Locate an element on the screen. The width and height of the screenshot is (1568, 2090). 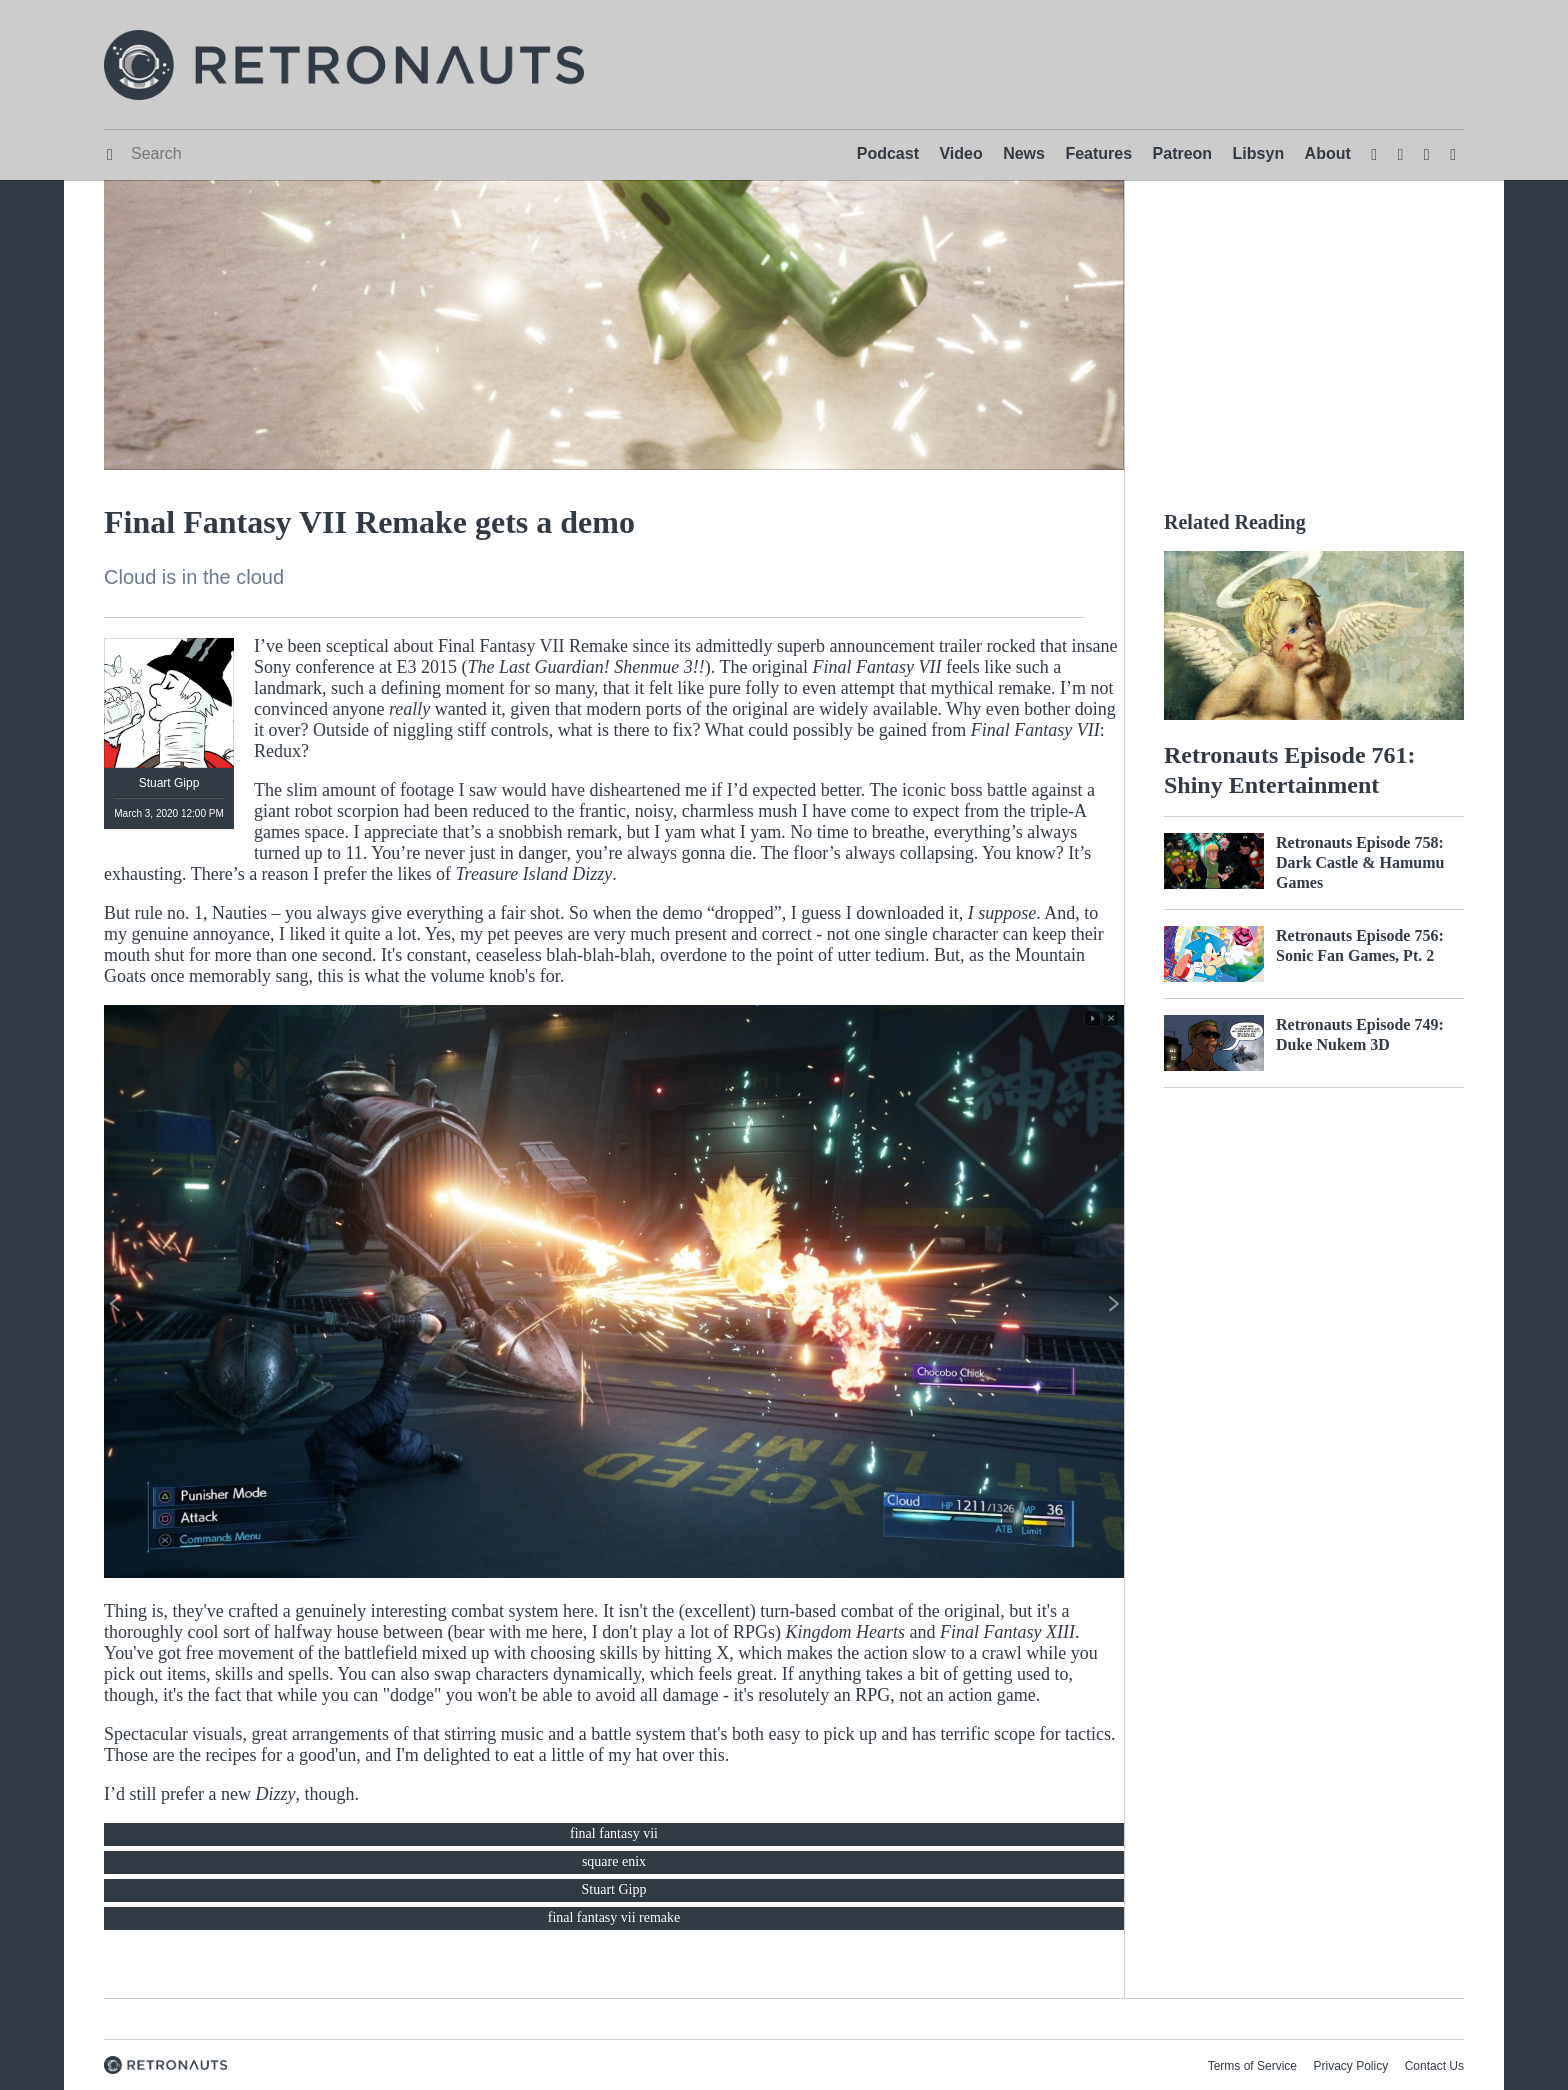
About is located at coordinates (1328, 153).